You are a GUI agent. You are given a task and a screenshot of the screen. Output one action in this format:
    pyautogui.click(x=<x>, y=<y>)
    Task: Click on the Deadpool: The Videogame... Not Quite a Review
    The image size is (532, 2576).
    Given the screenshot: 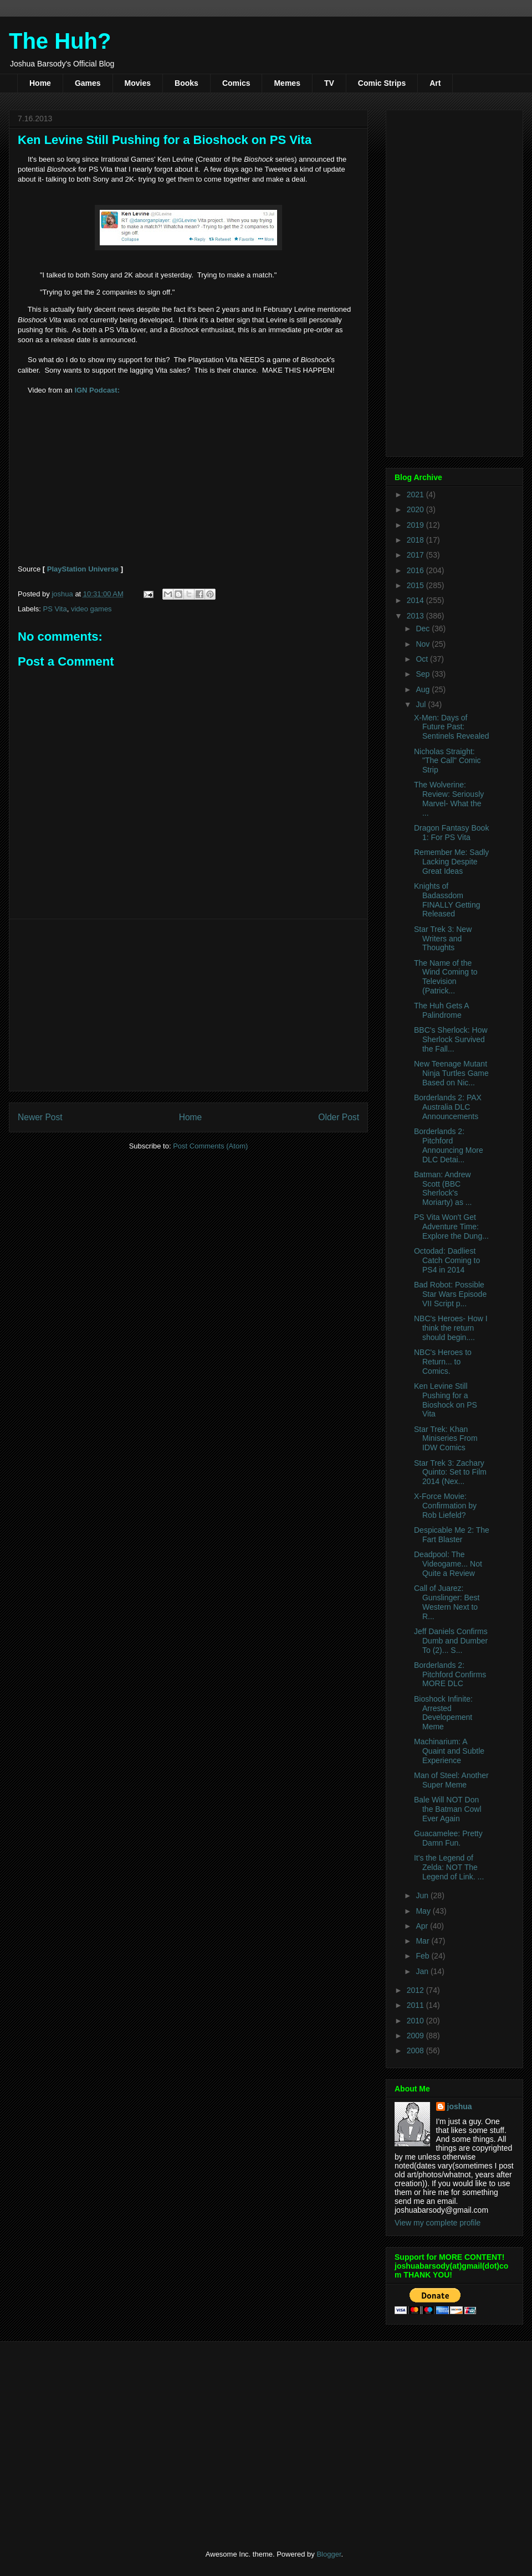 What is the action you would take?
    pyautogui.click(x=448, y=1564)
    